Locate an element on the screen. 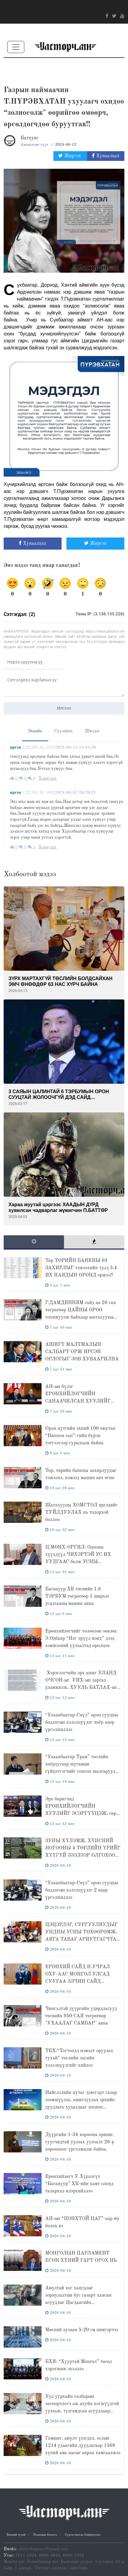  Дүүргийн 1-34 хорооны оршин суугчидтай уулзах уулзалт 26-р хорооноос үргэлжилж байна. is located at coordinates (79, 2142).